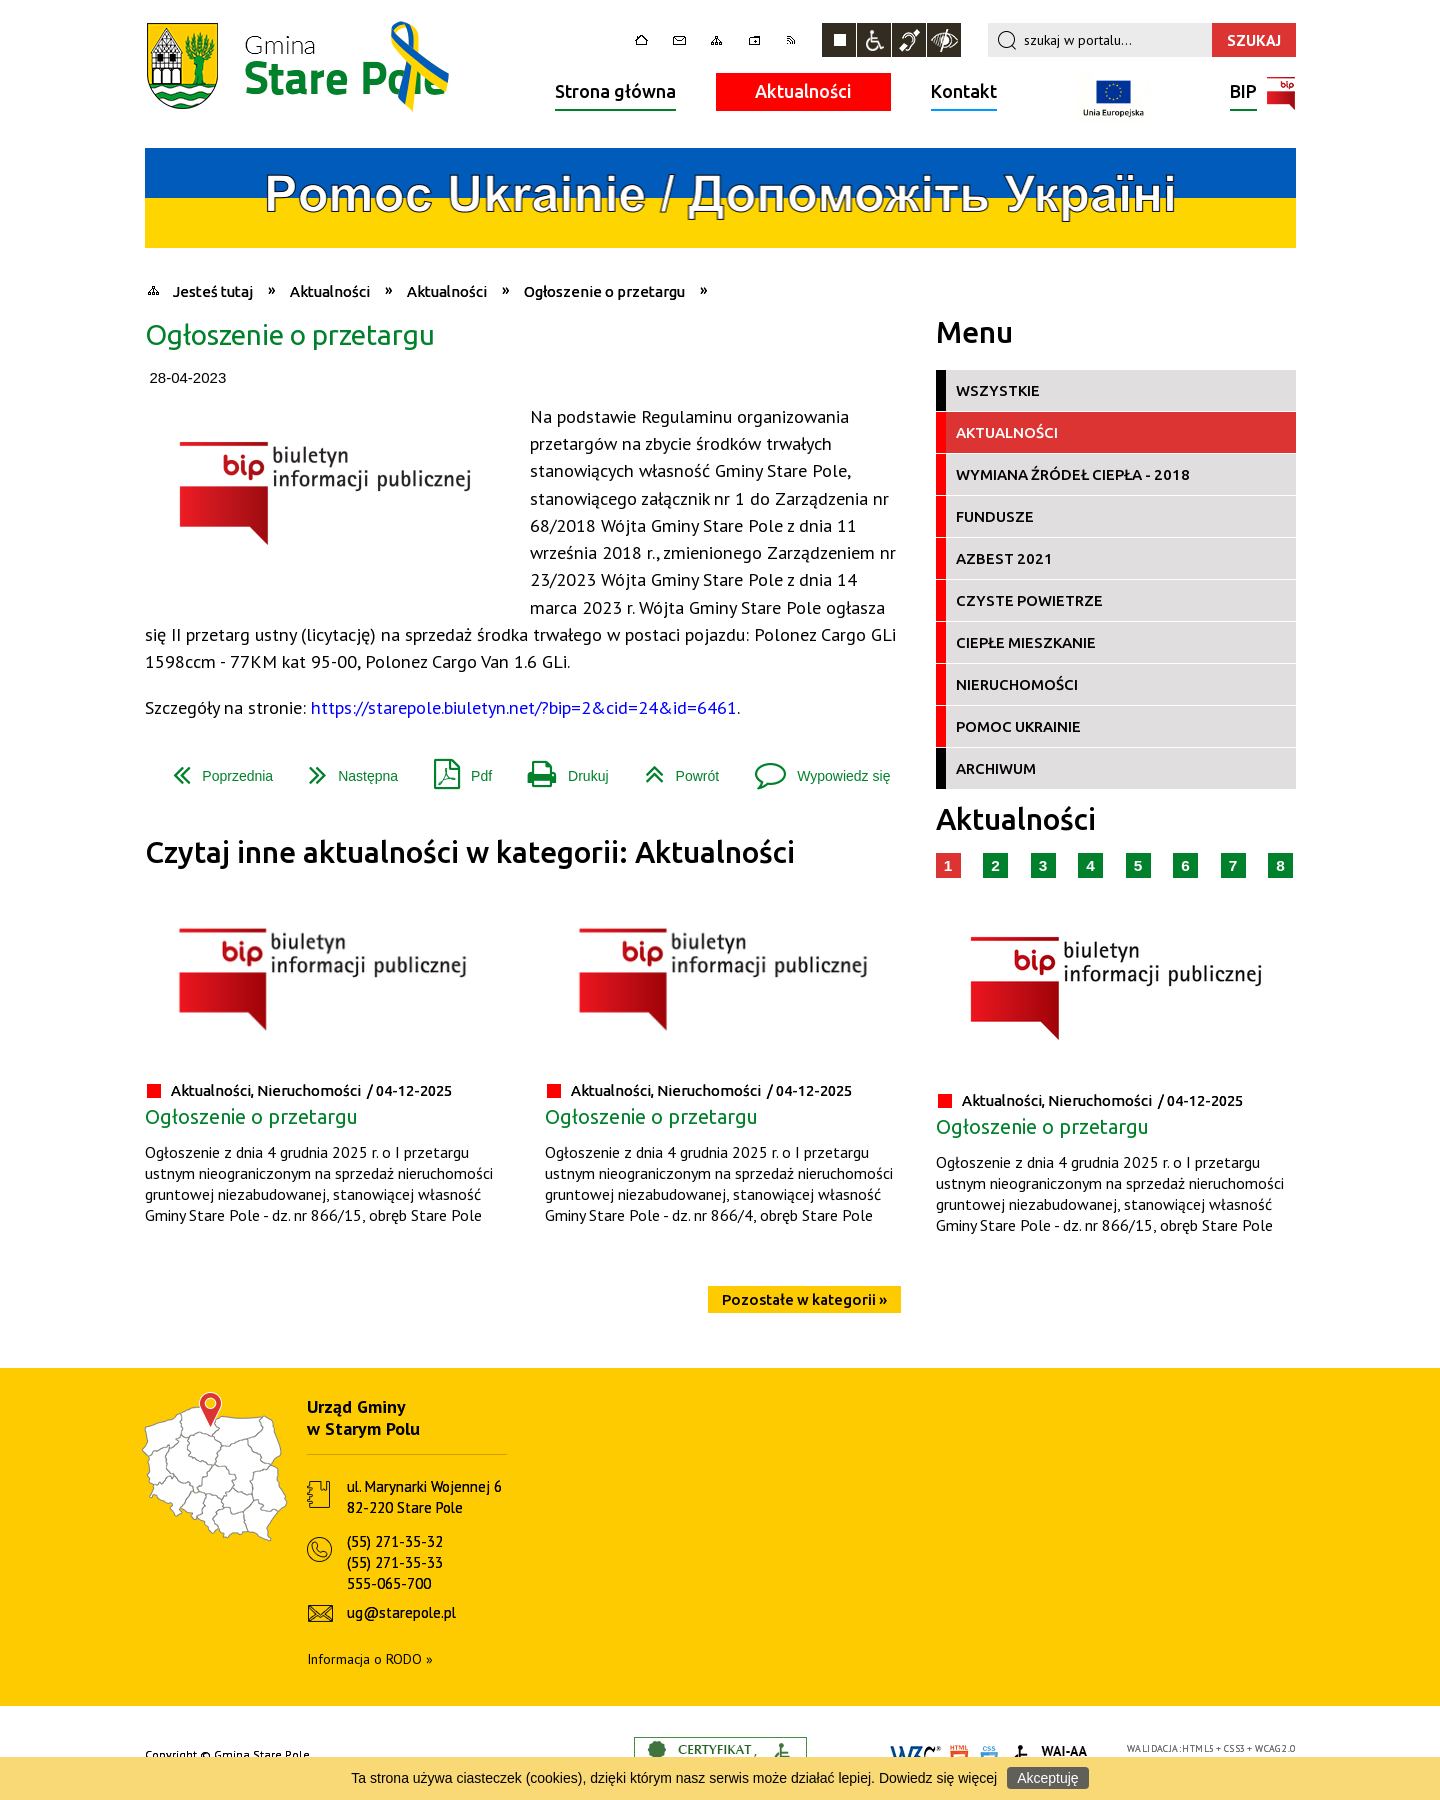 The width and height of the screenshot is (1440, 1800). I want to click on Informacja o RODO », so click(370, 1659).